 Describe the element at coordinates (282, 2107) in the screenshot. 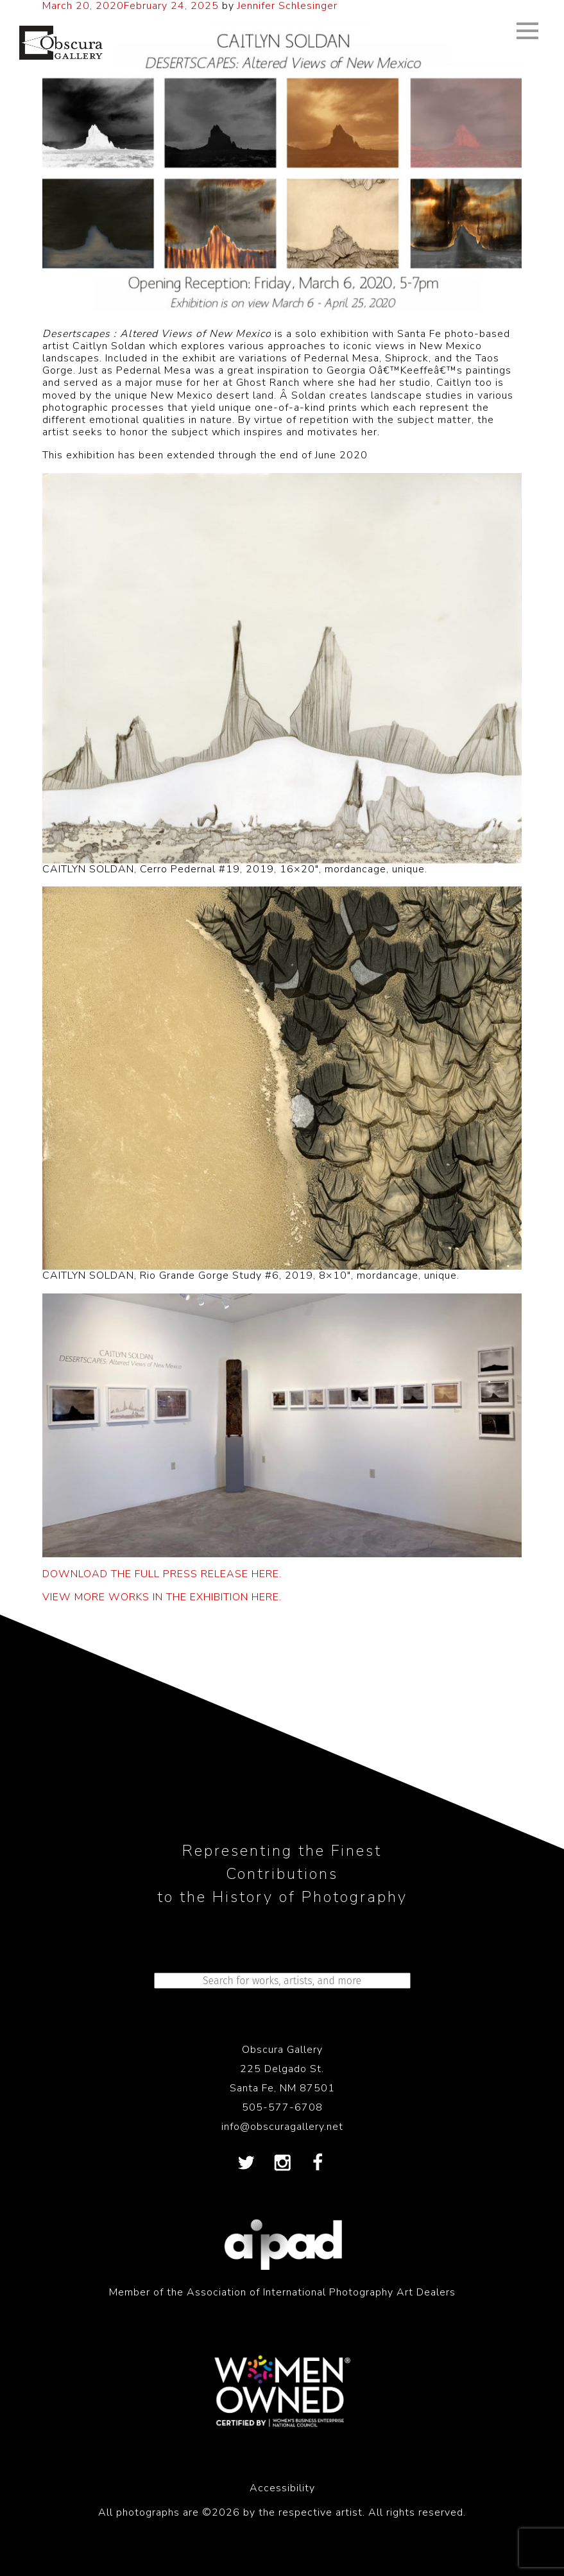

I see `505-577-6708` at that location.